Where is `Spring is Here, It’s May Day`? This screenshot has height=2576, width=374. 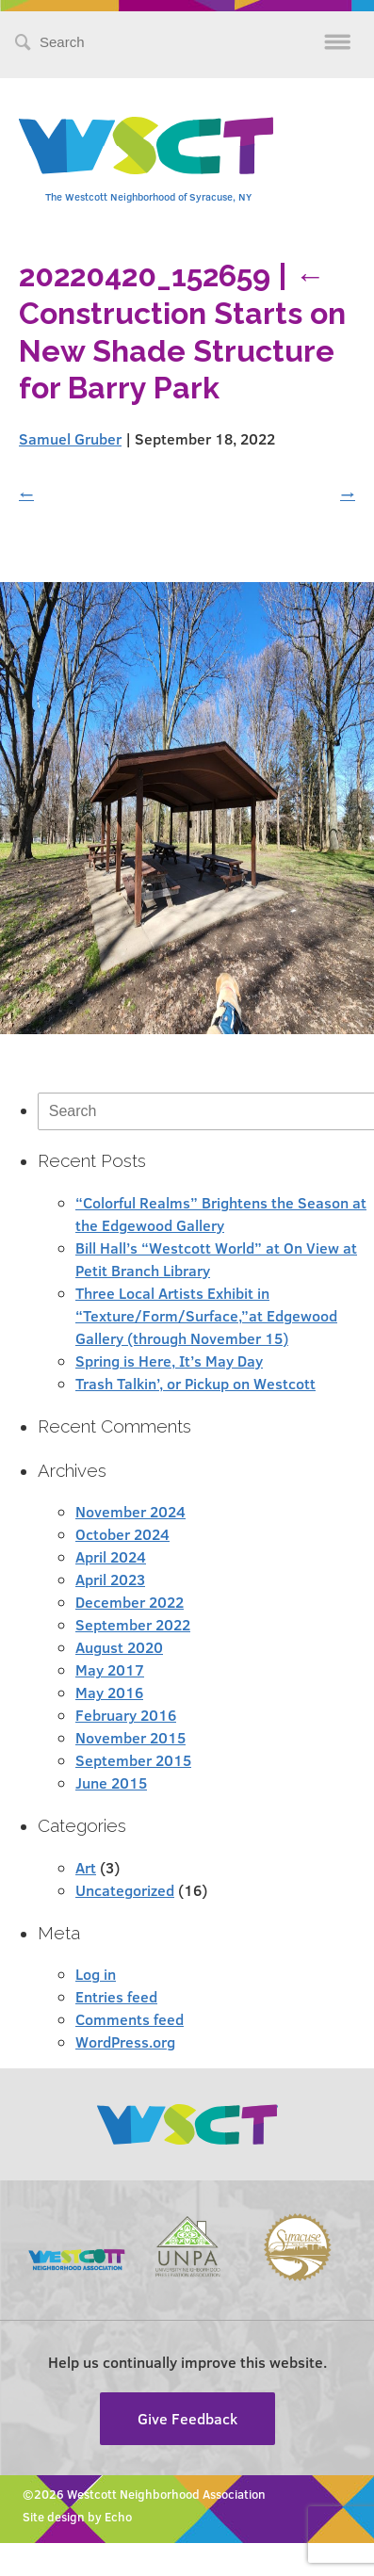
Spring is Here, It’s May Day is located at coordinates (169, 1360).